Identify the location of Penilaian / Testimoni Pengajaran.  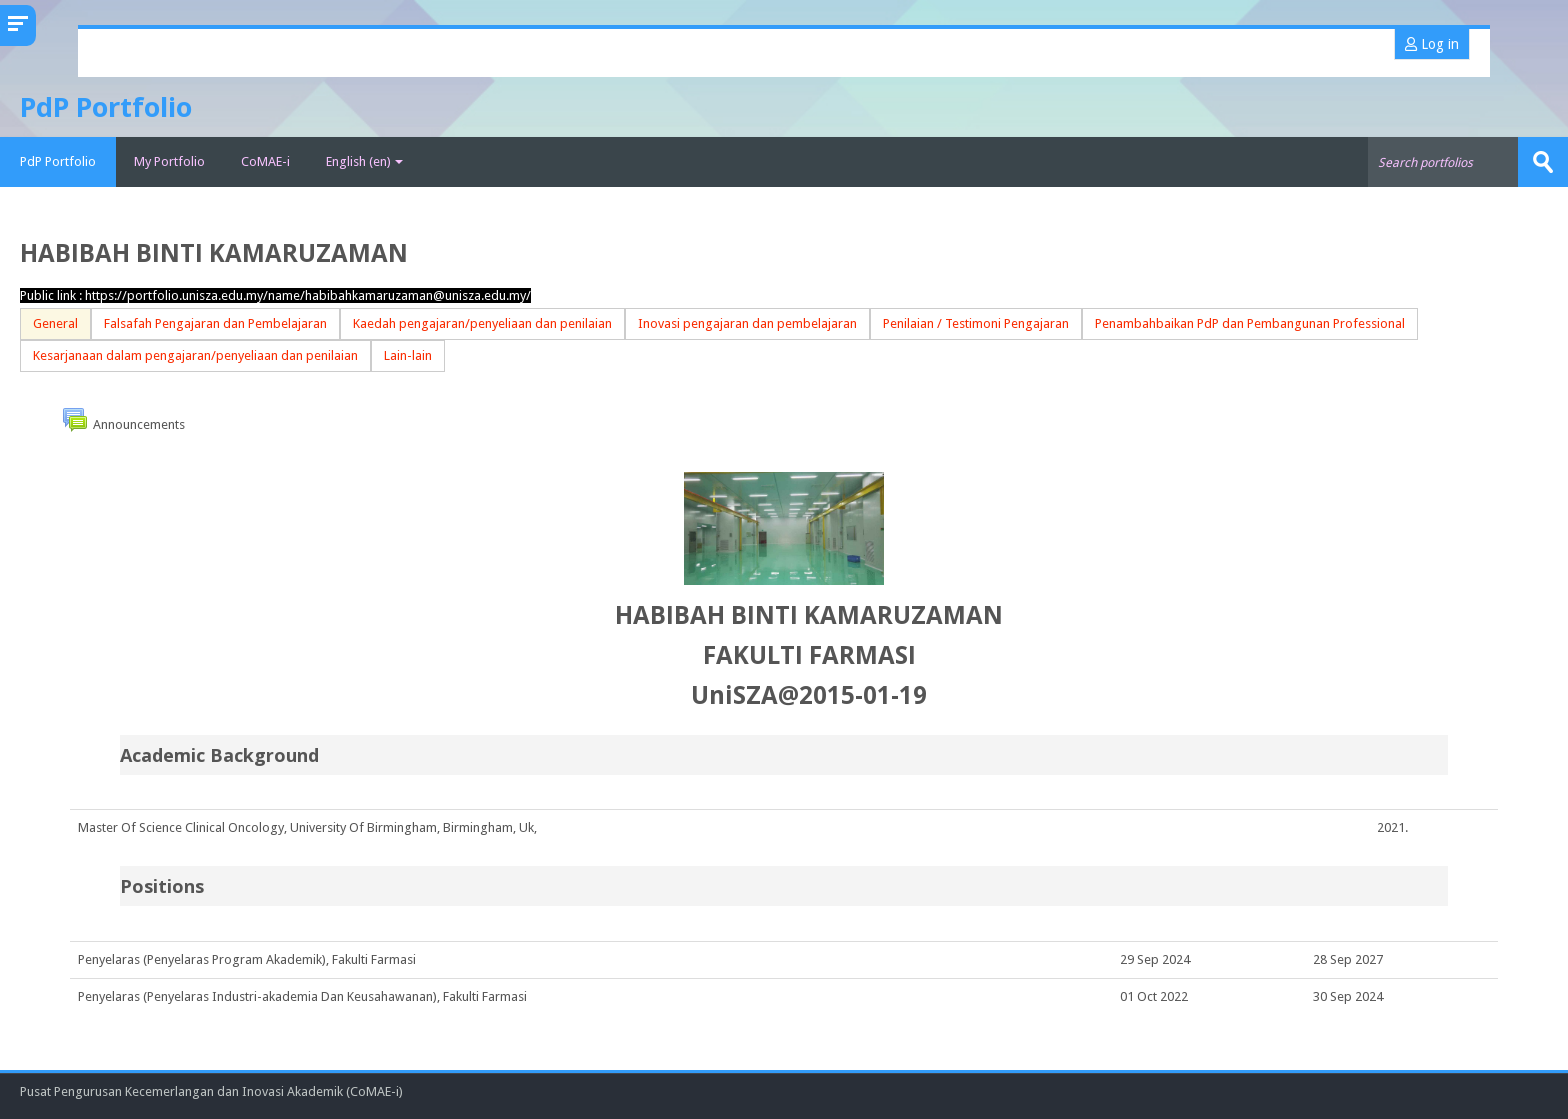
(976, 323).